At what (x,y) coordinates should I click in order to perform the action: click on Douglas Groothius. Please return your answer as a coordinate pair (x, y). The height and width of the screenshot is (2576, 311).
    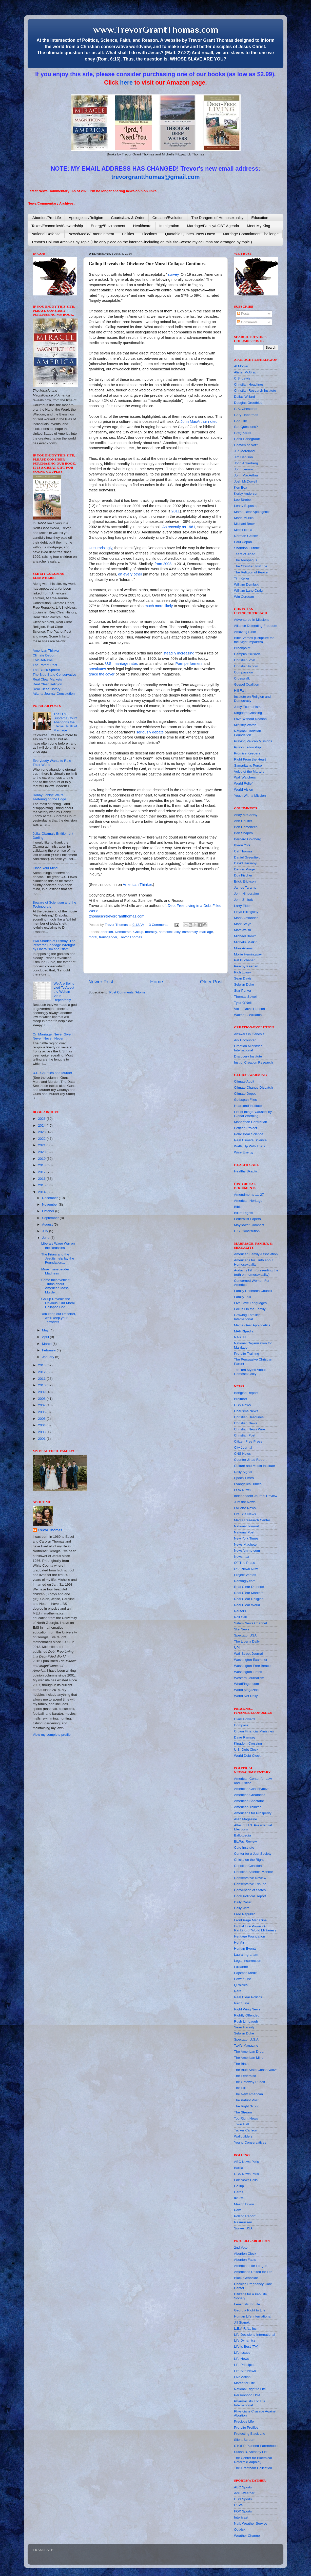
    Looking at the image, I should click on (248, 403).